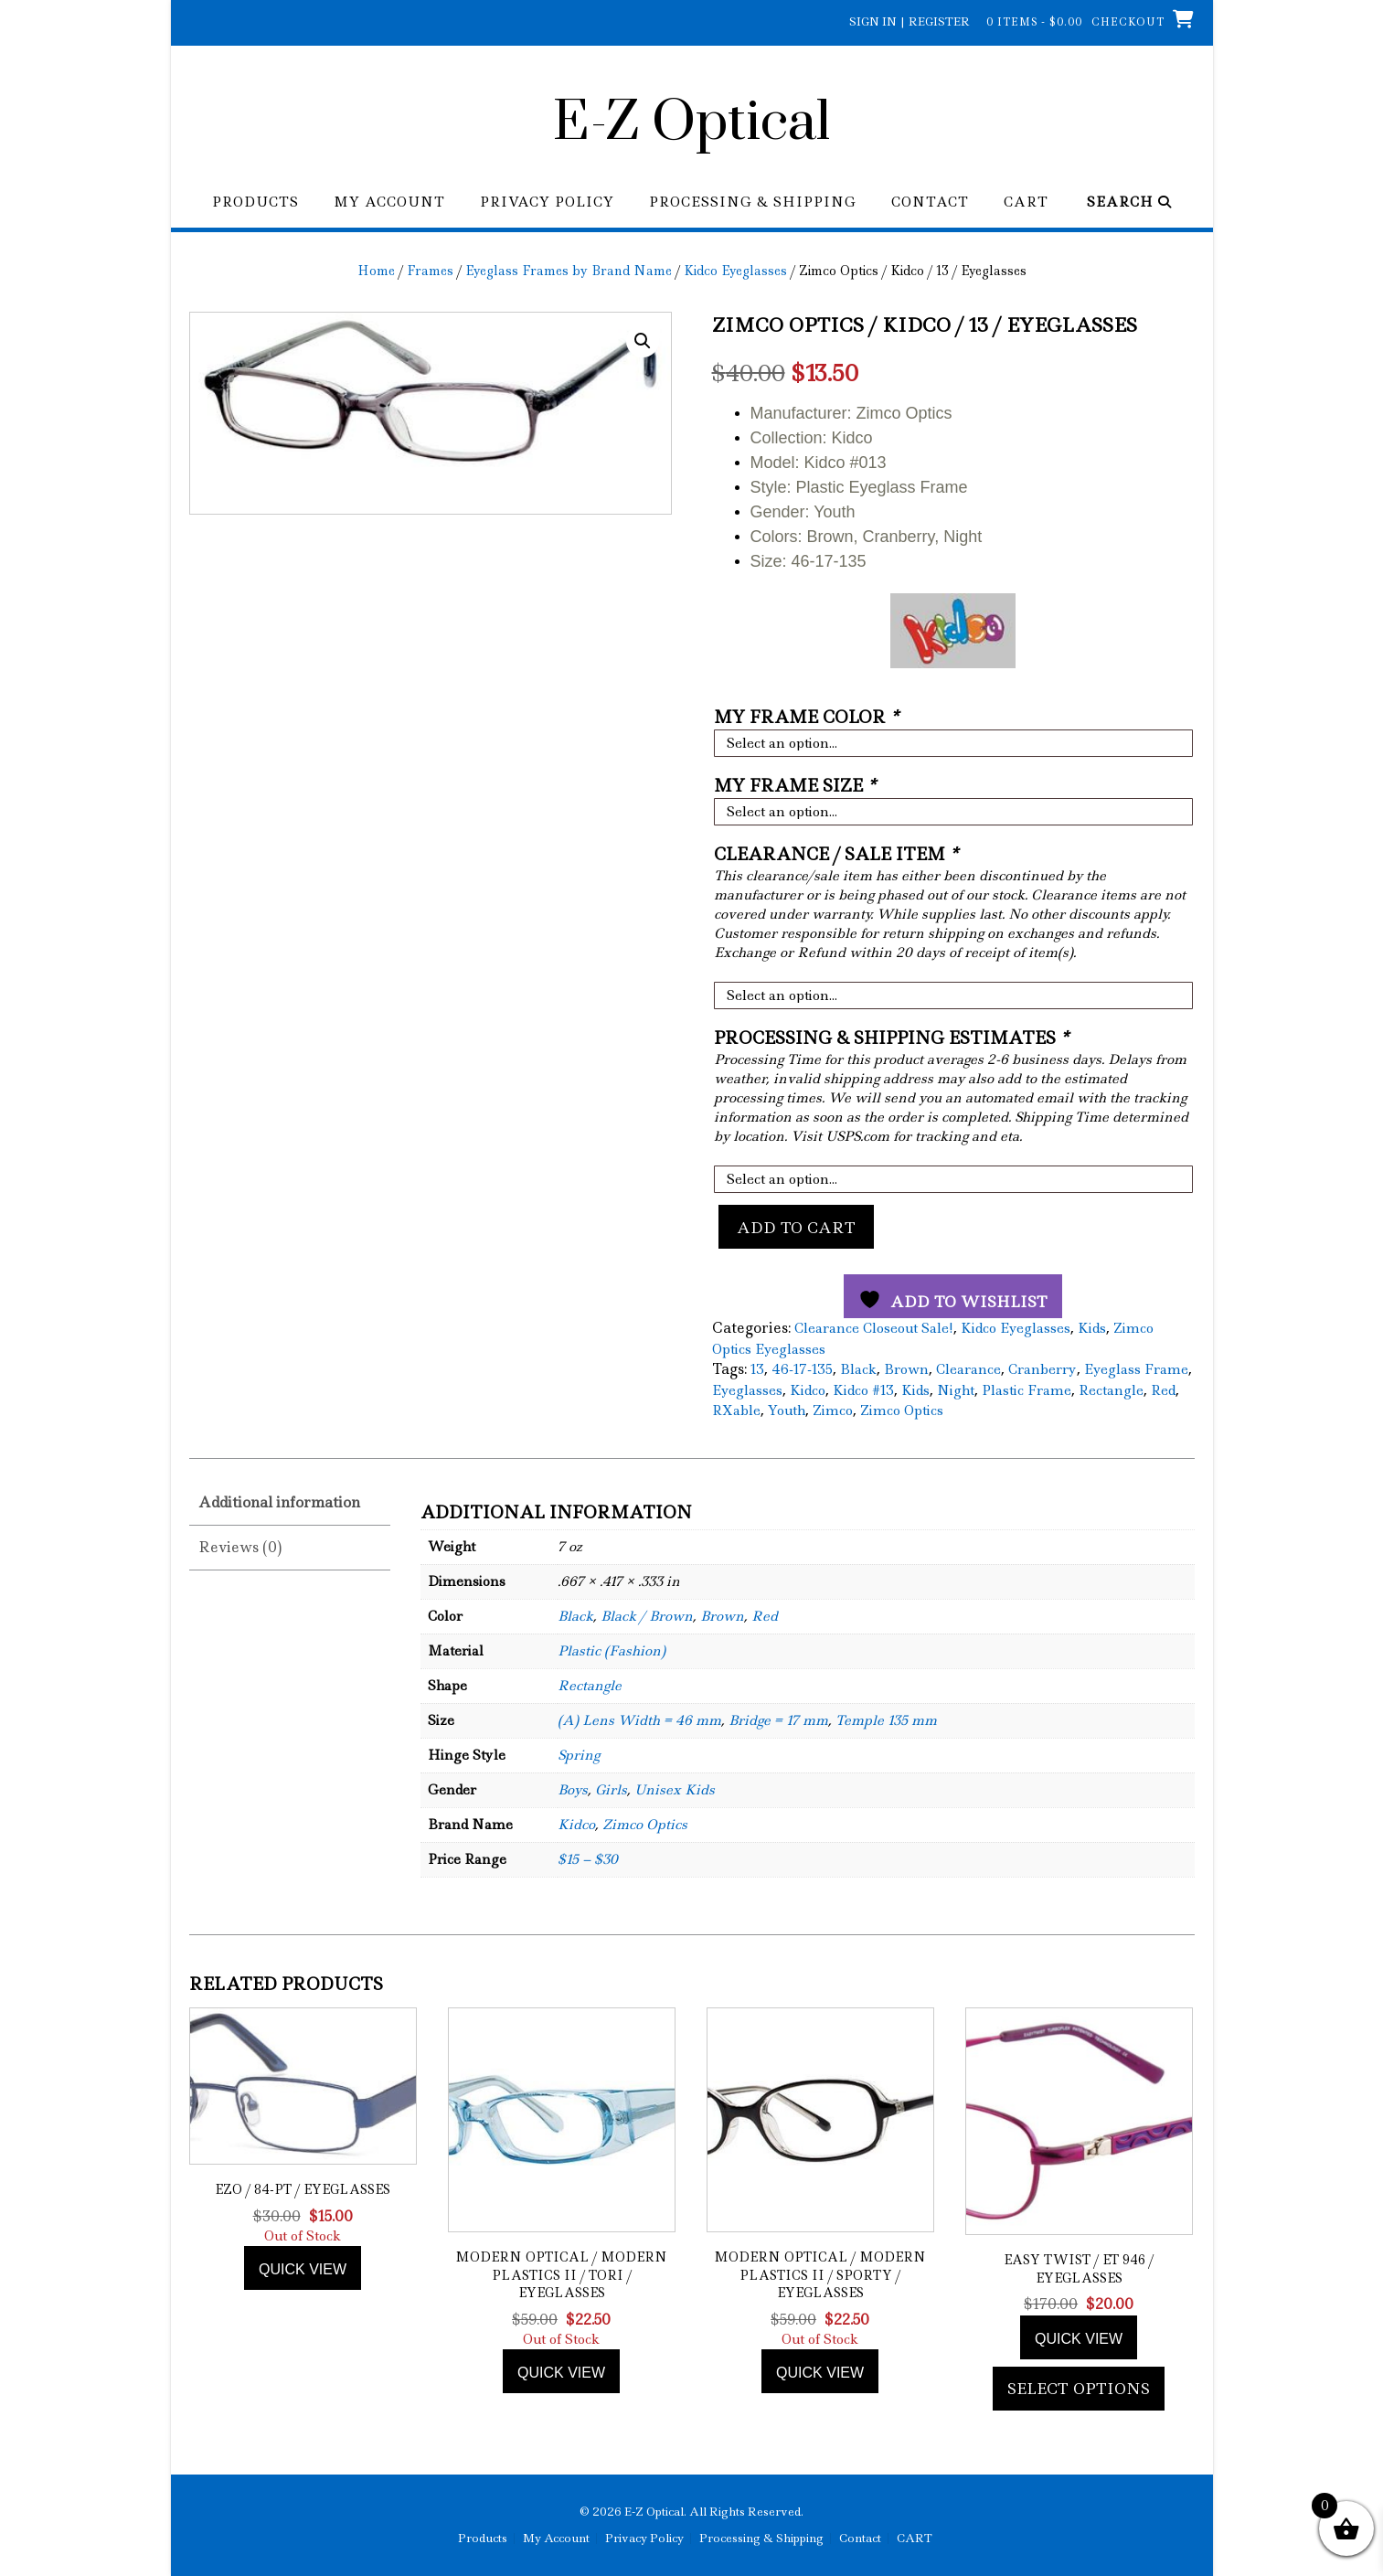 This screenshot has width=1383, height=2576. Describe the element at coordinates (1026, 202) in the screenshot. I see `CART` at that location.